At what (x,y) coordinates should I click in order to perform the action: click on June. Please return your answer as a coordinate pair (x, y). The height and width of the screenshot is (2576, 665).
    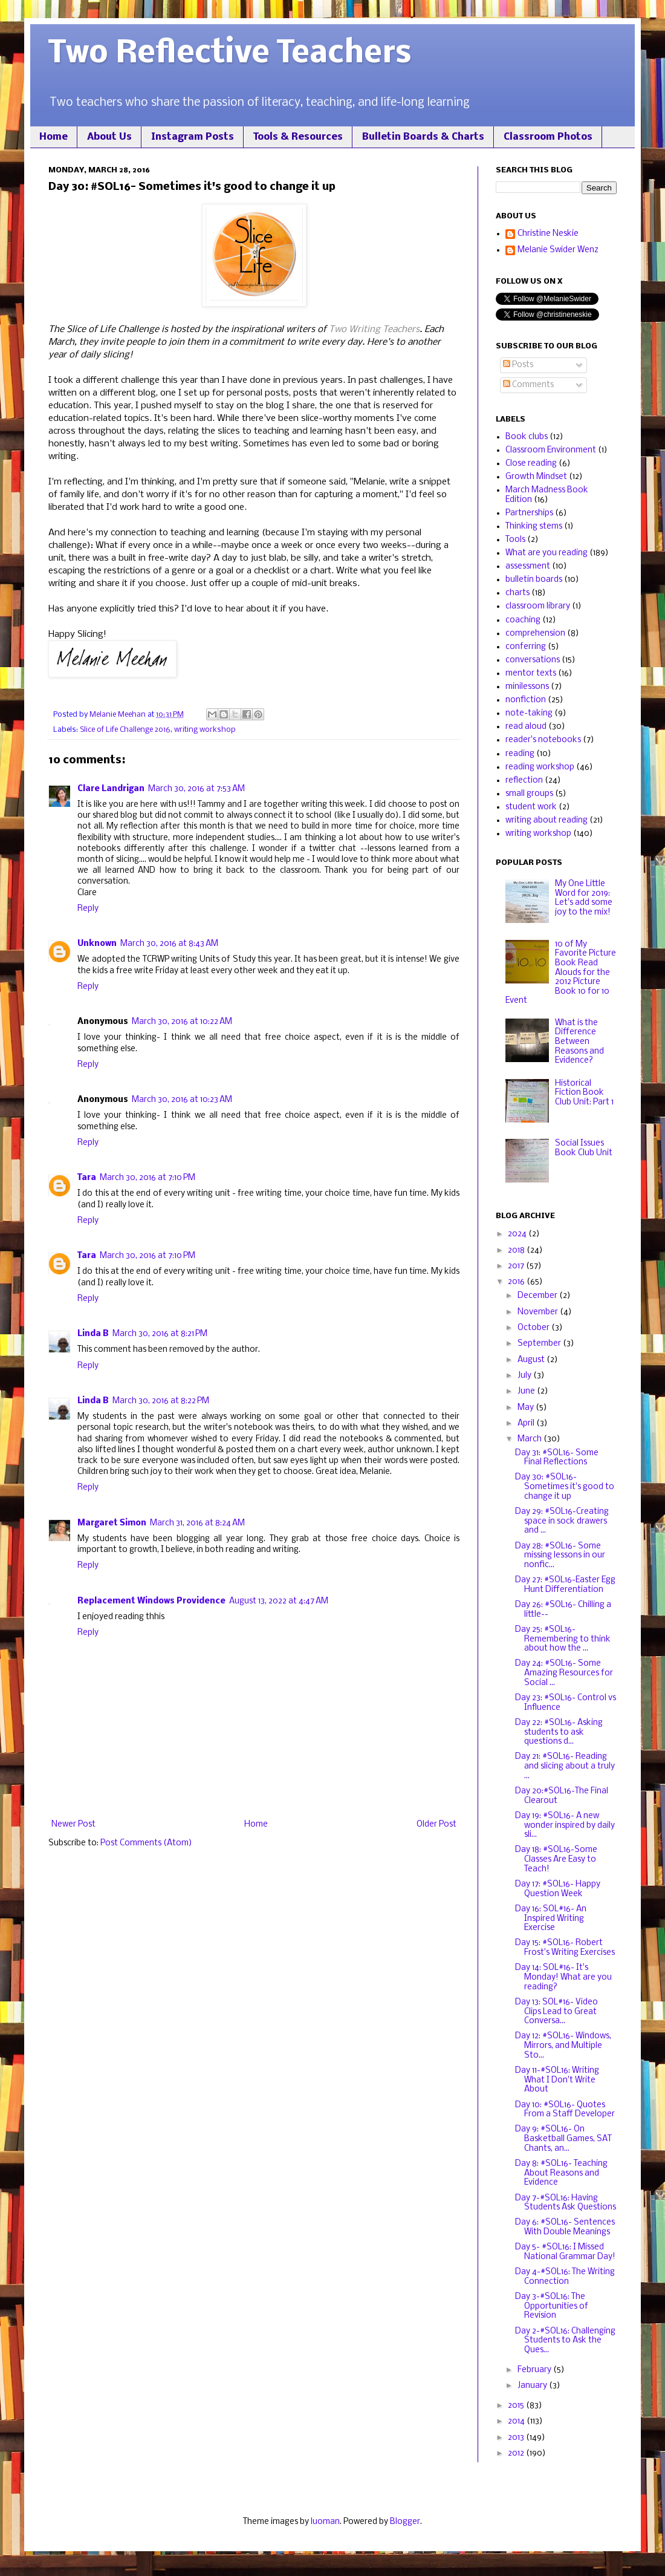
    Looking at the image, I should click on (527, 1391).